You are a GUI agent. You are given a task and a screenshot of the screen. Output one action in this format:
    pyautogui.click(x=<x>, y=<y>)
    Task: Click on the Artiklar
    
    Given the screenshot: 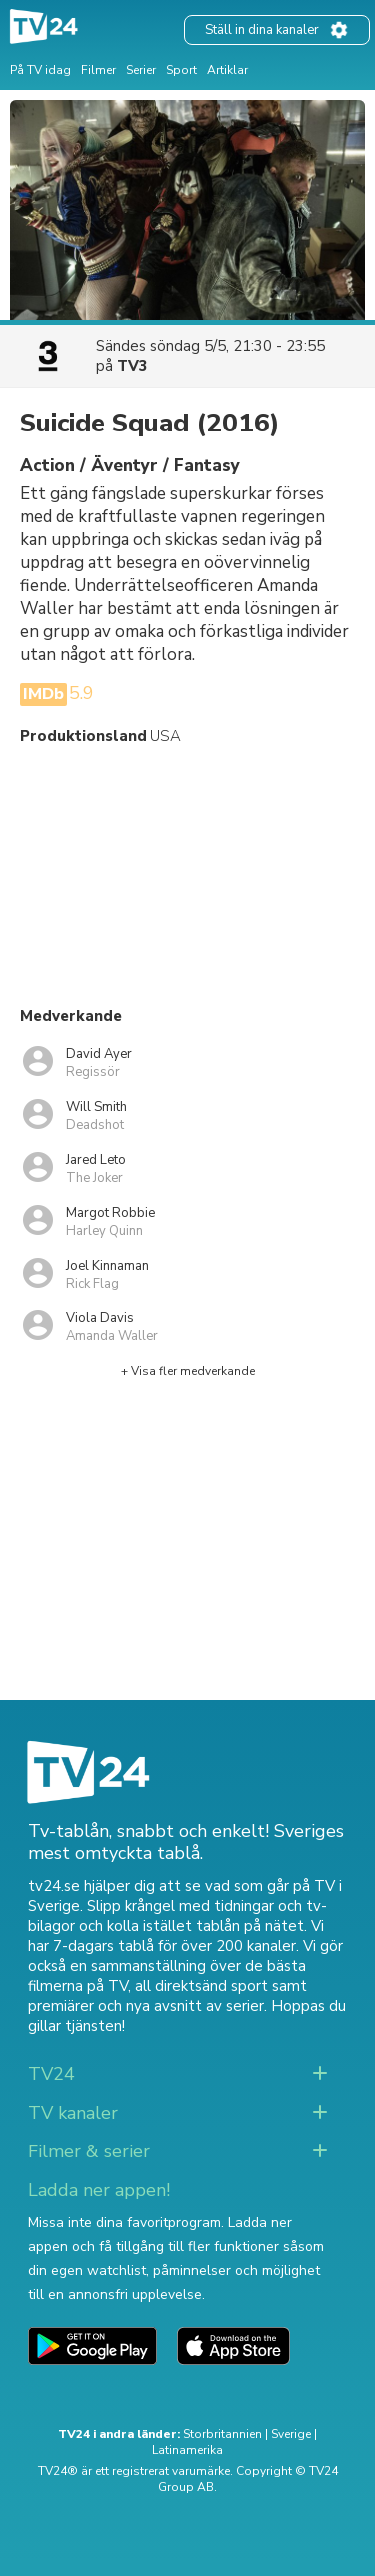 What is the action you would take?
    pyautogui.click(x=227, y=70)
    